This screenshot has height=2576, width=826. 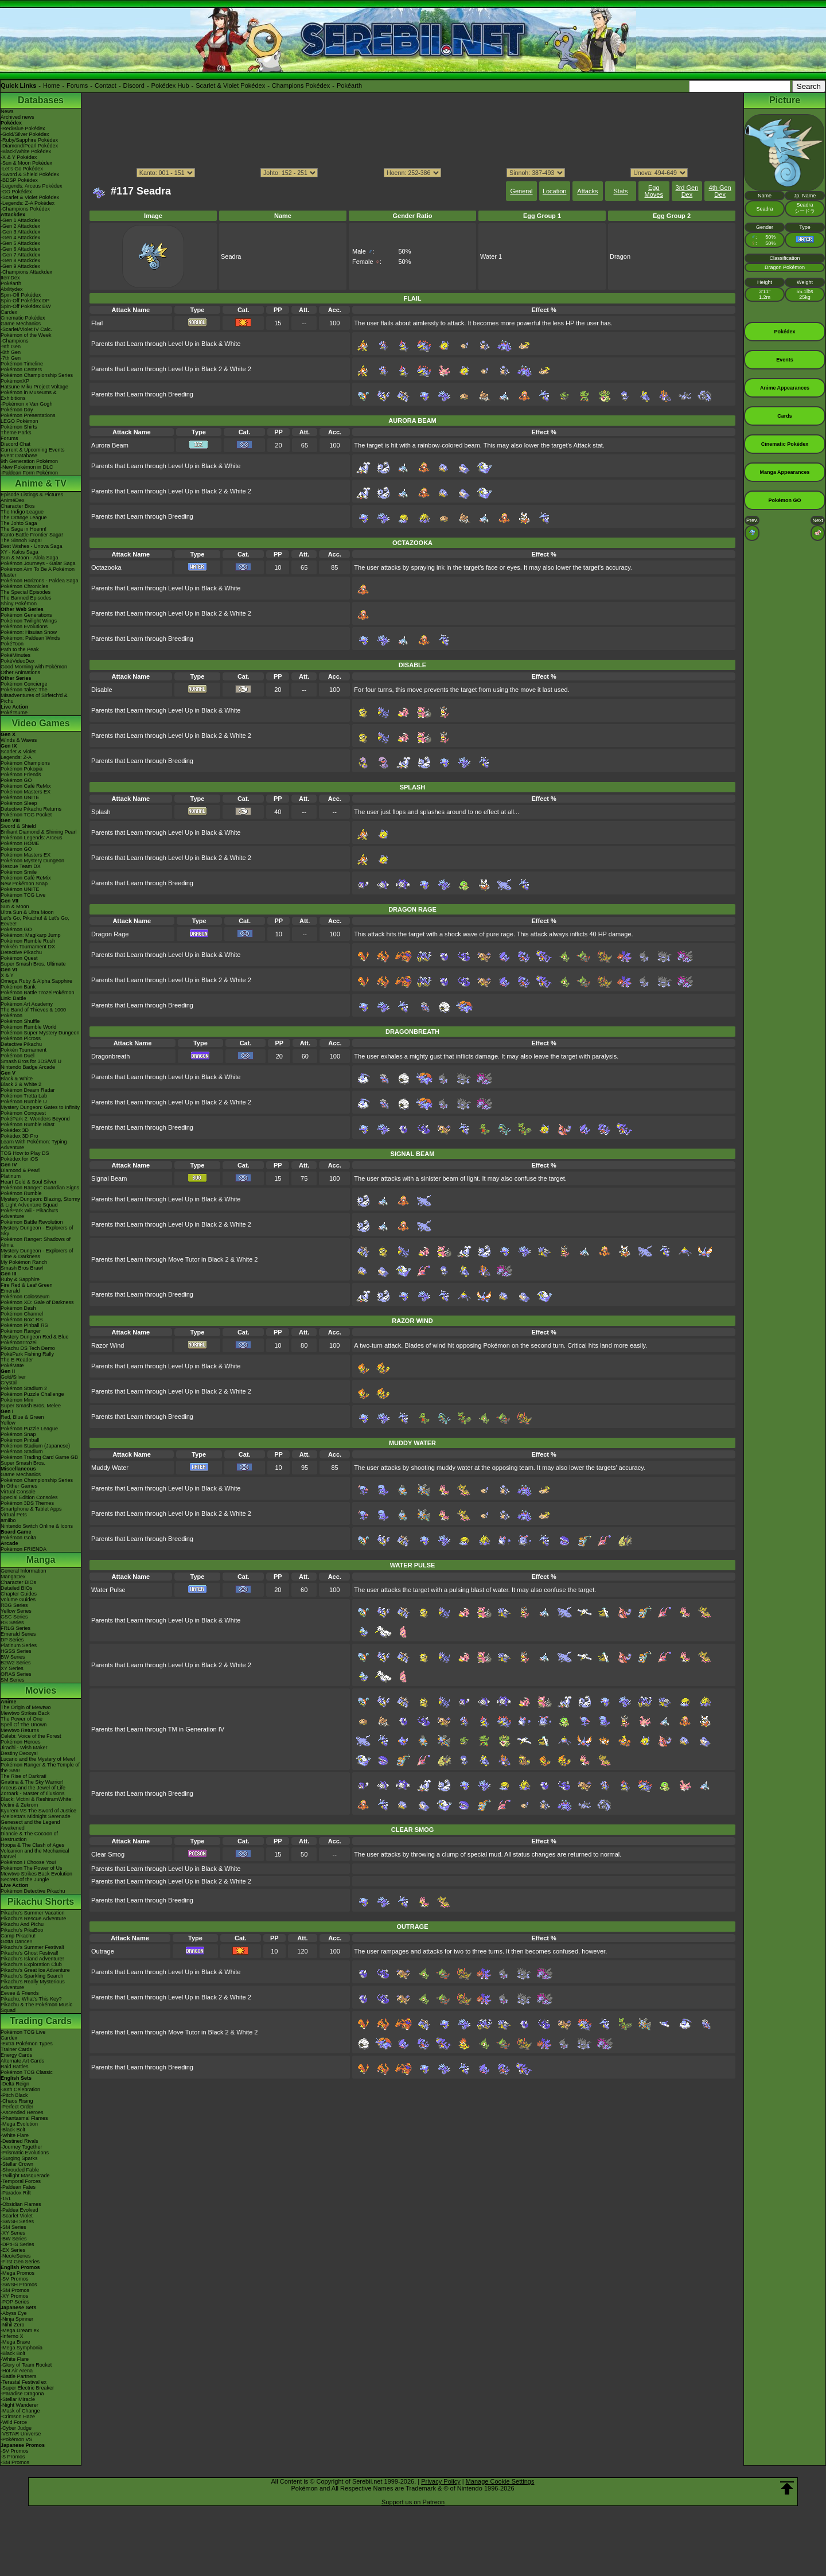 I want to click on Super Smash Bros. Melee, so click(x=31, y=1405).